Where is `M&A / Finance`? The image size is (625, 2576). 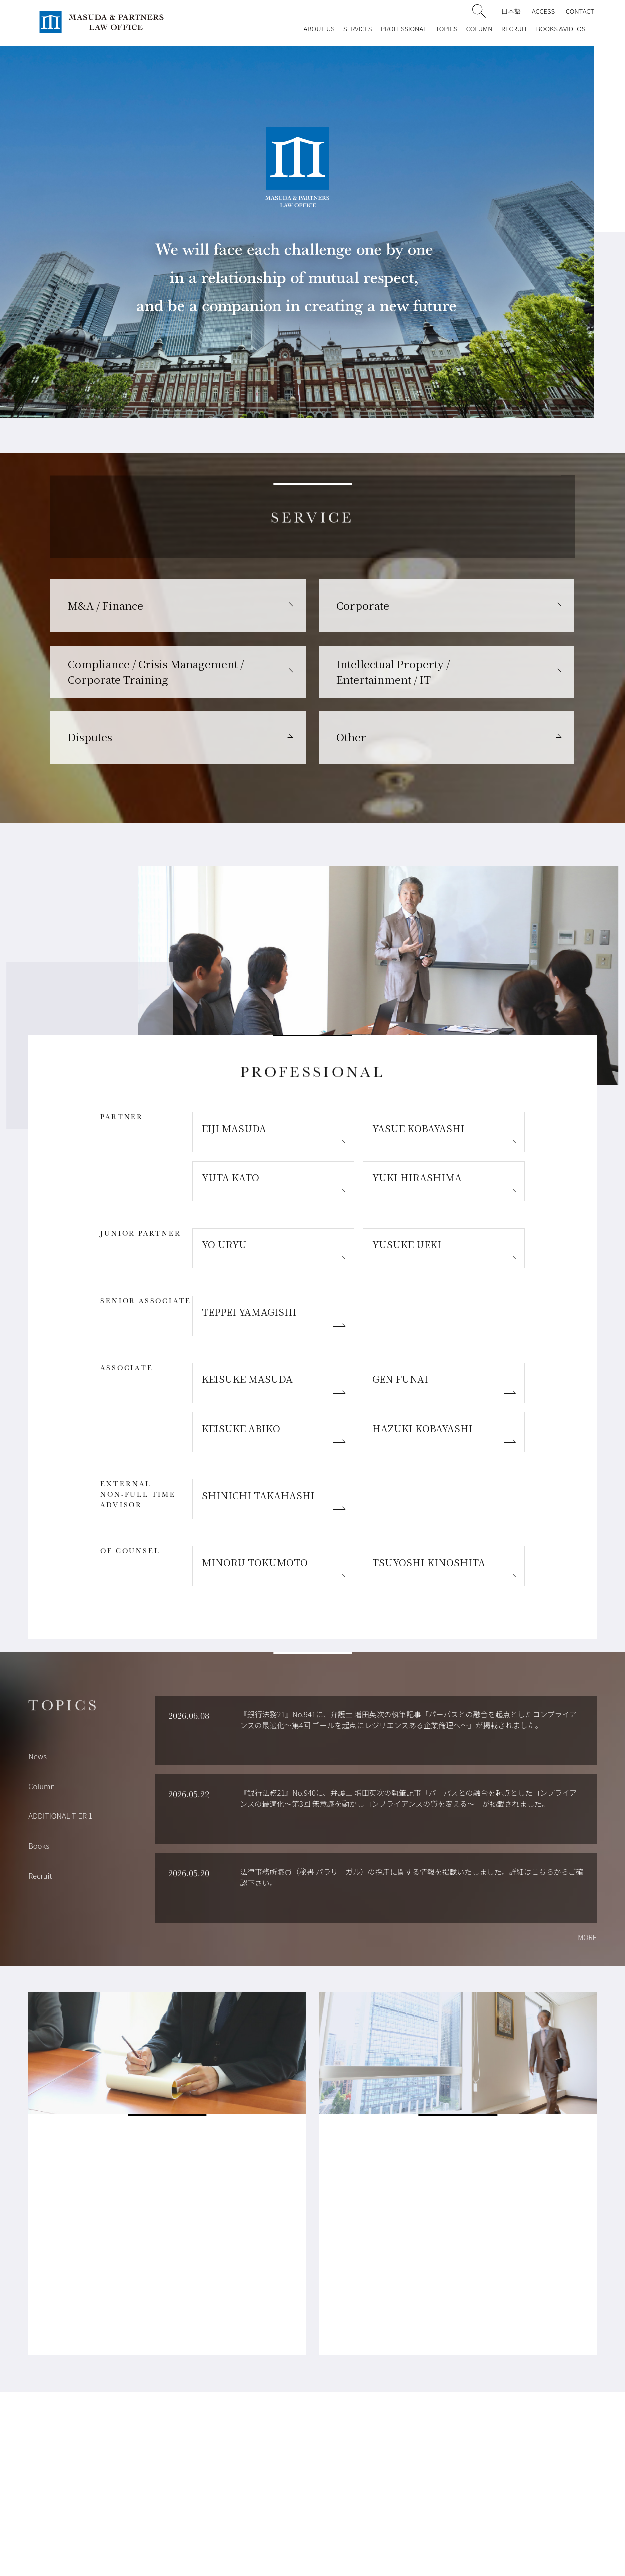
M&A / Finance is located at coordinates (105, 605).